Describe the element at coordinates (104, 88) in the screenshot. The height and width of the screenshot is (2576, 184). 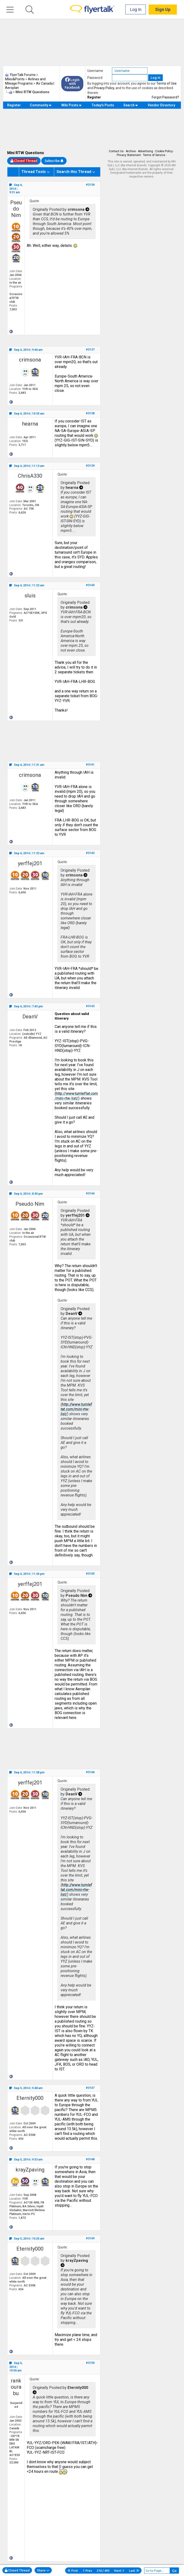
I see `Privacy Policy` at that location.